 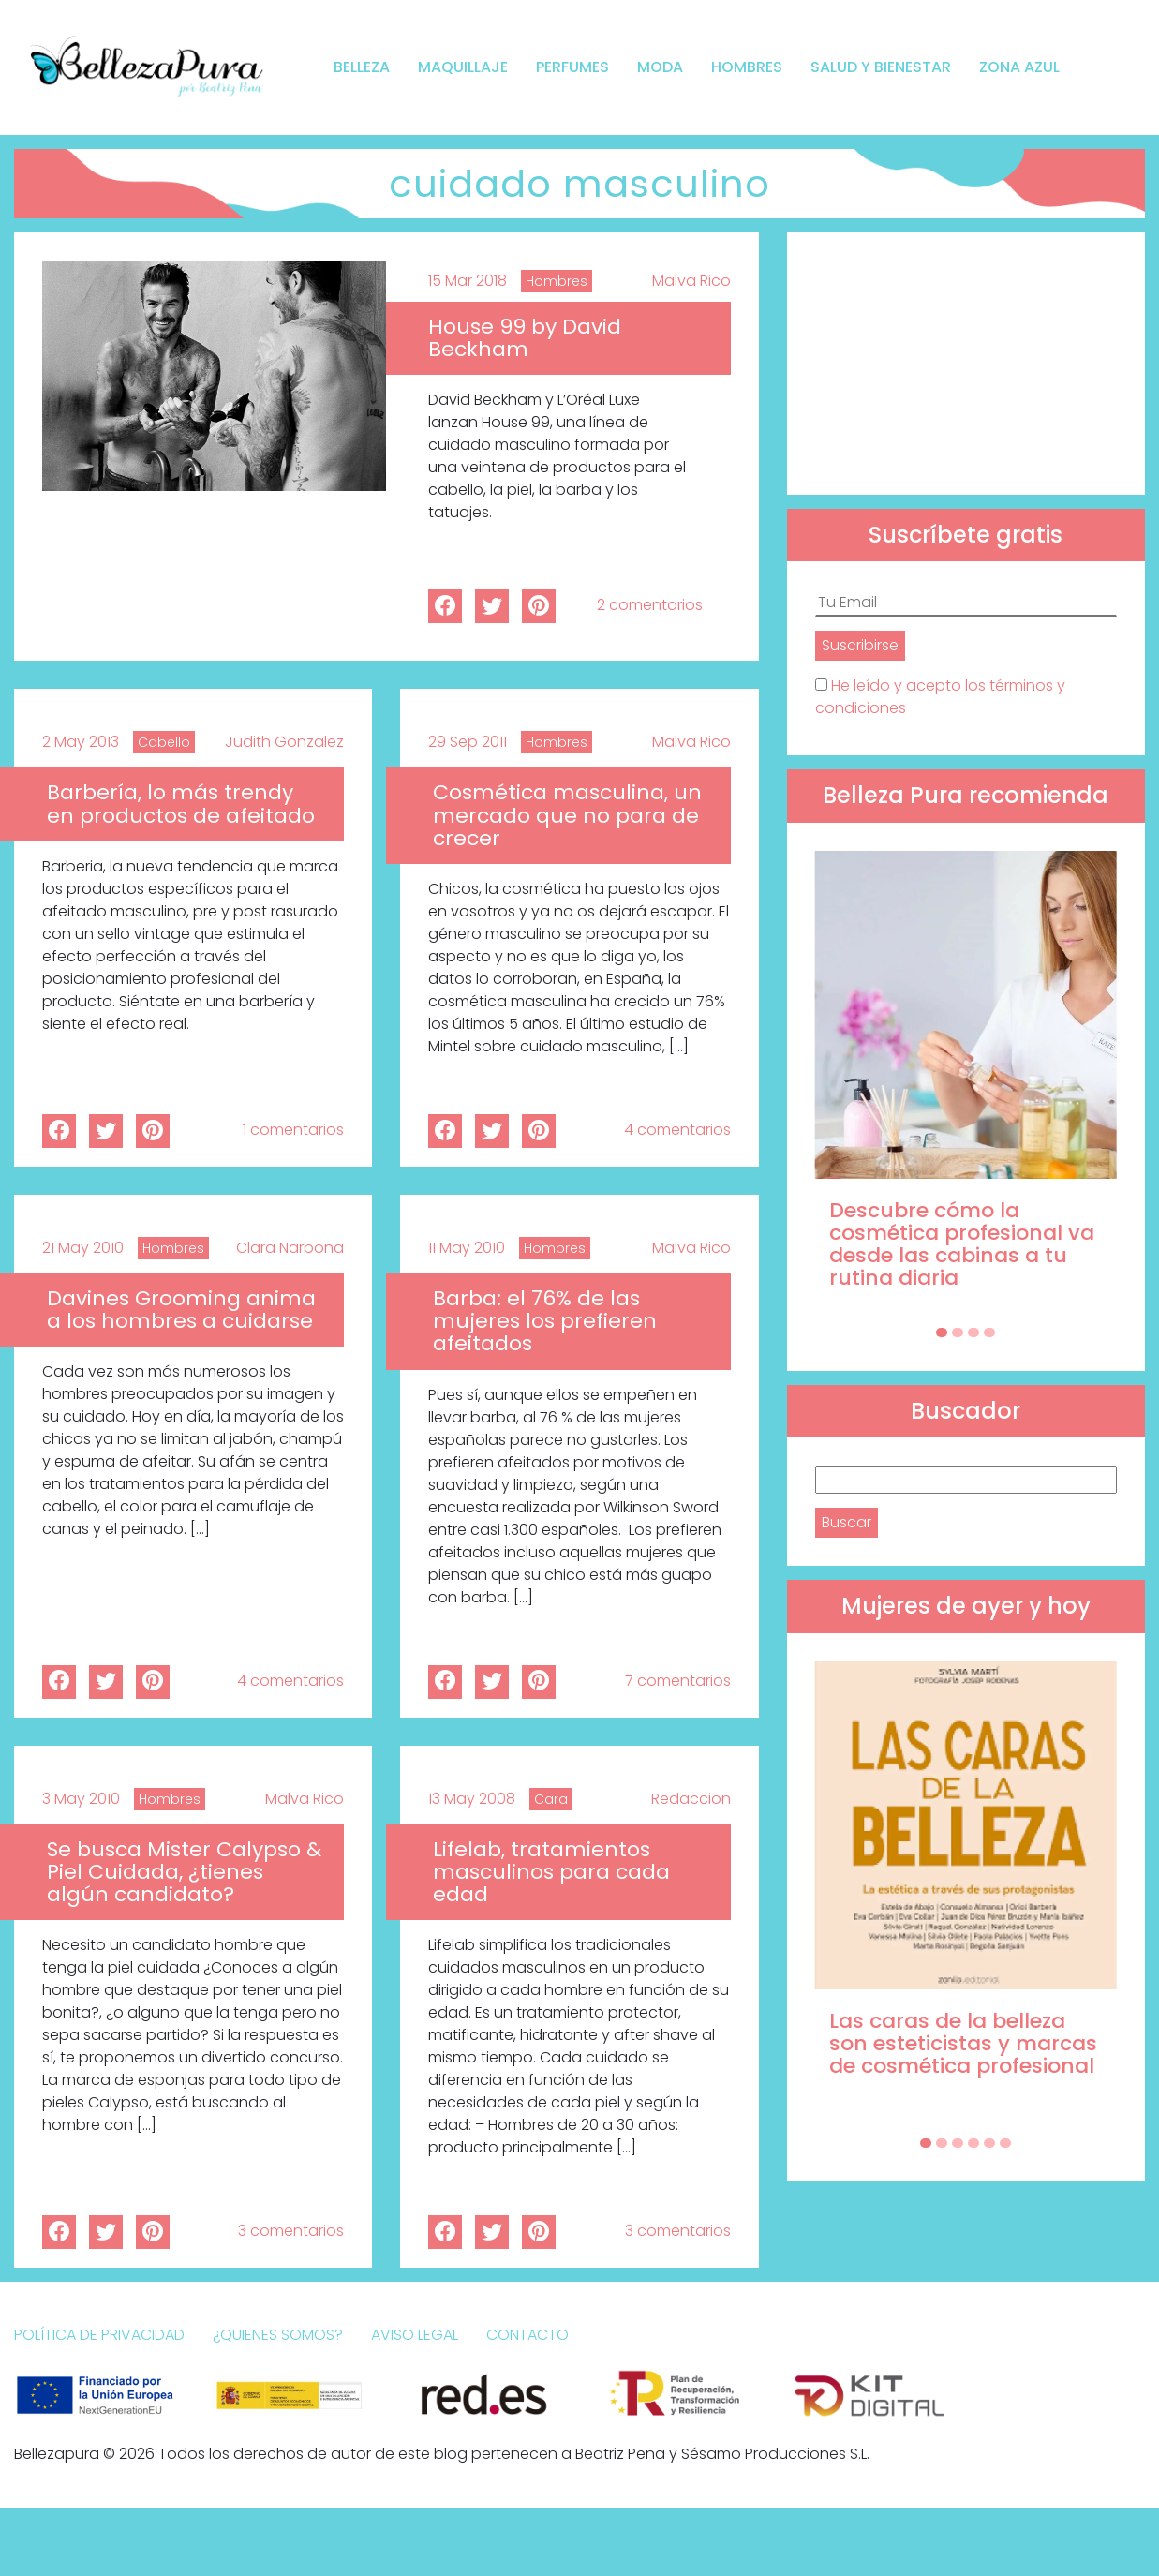 I want to click on 4 comentarios, so click(x=677, y=1129).